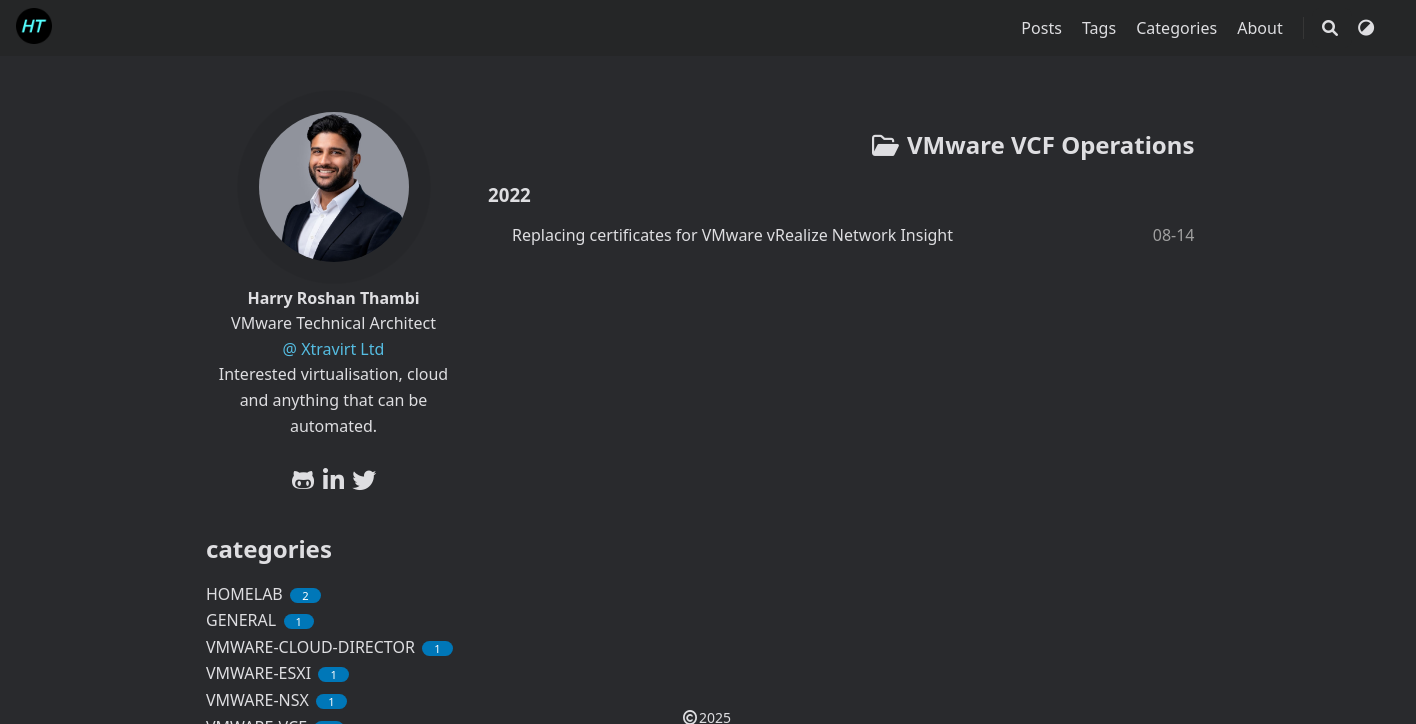 The width and height of the screenshot is (1416, 724). What do you see at coordinates (329, 647) in the screenshot?
I see `VMWARE-CLOUD-DIRECTOR` at bounding box center [329, 647].